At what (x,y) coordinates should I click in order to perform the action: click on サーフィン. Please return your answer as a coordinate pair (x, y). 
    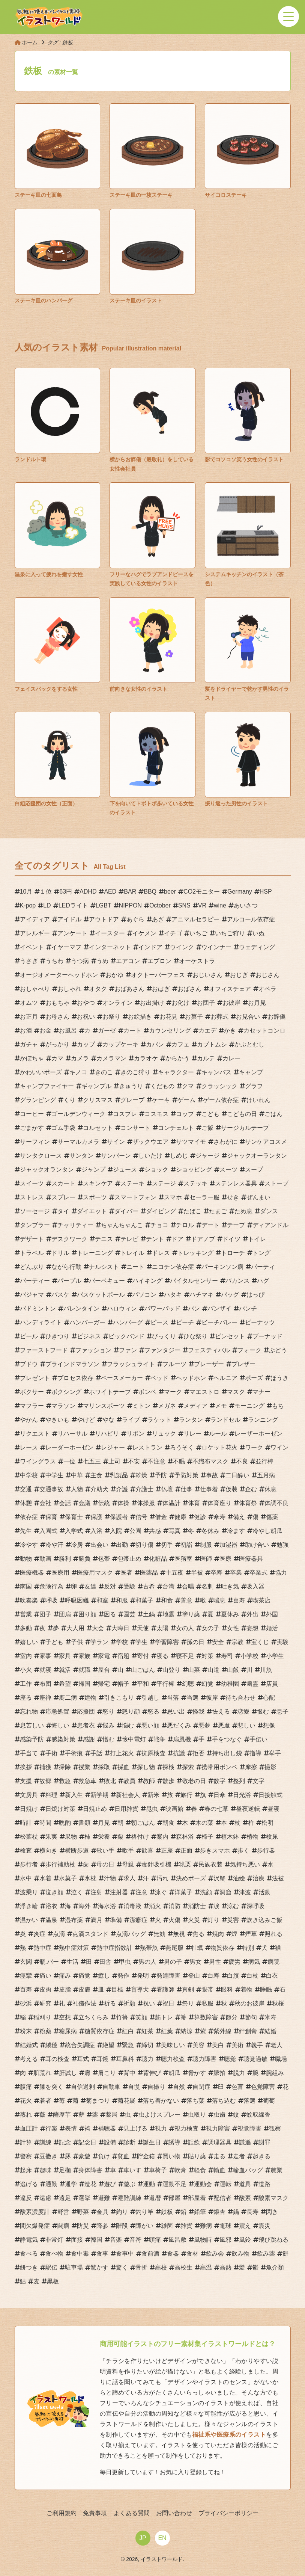
    Looking at the image, I should click on (35, 1142).